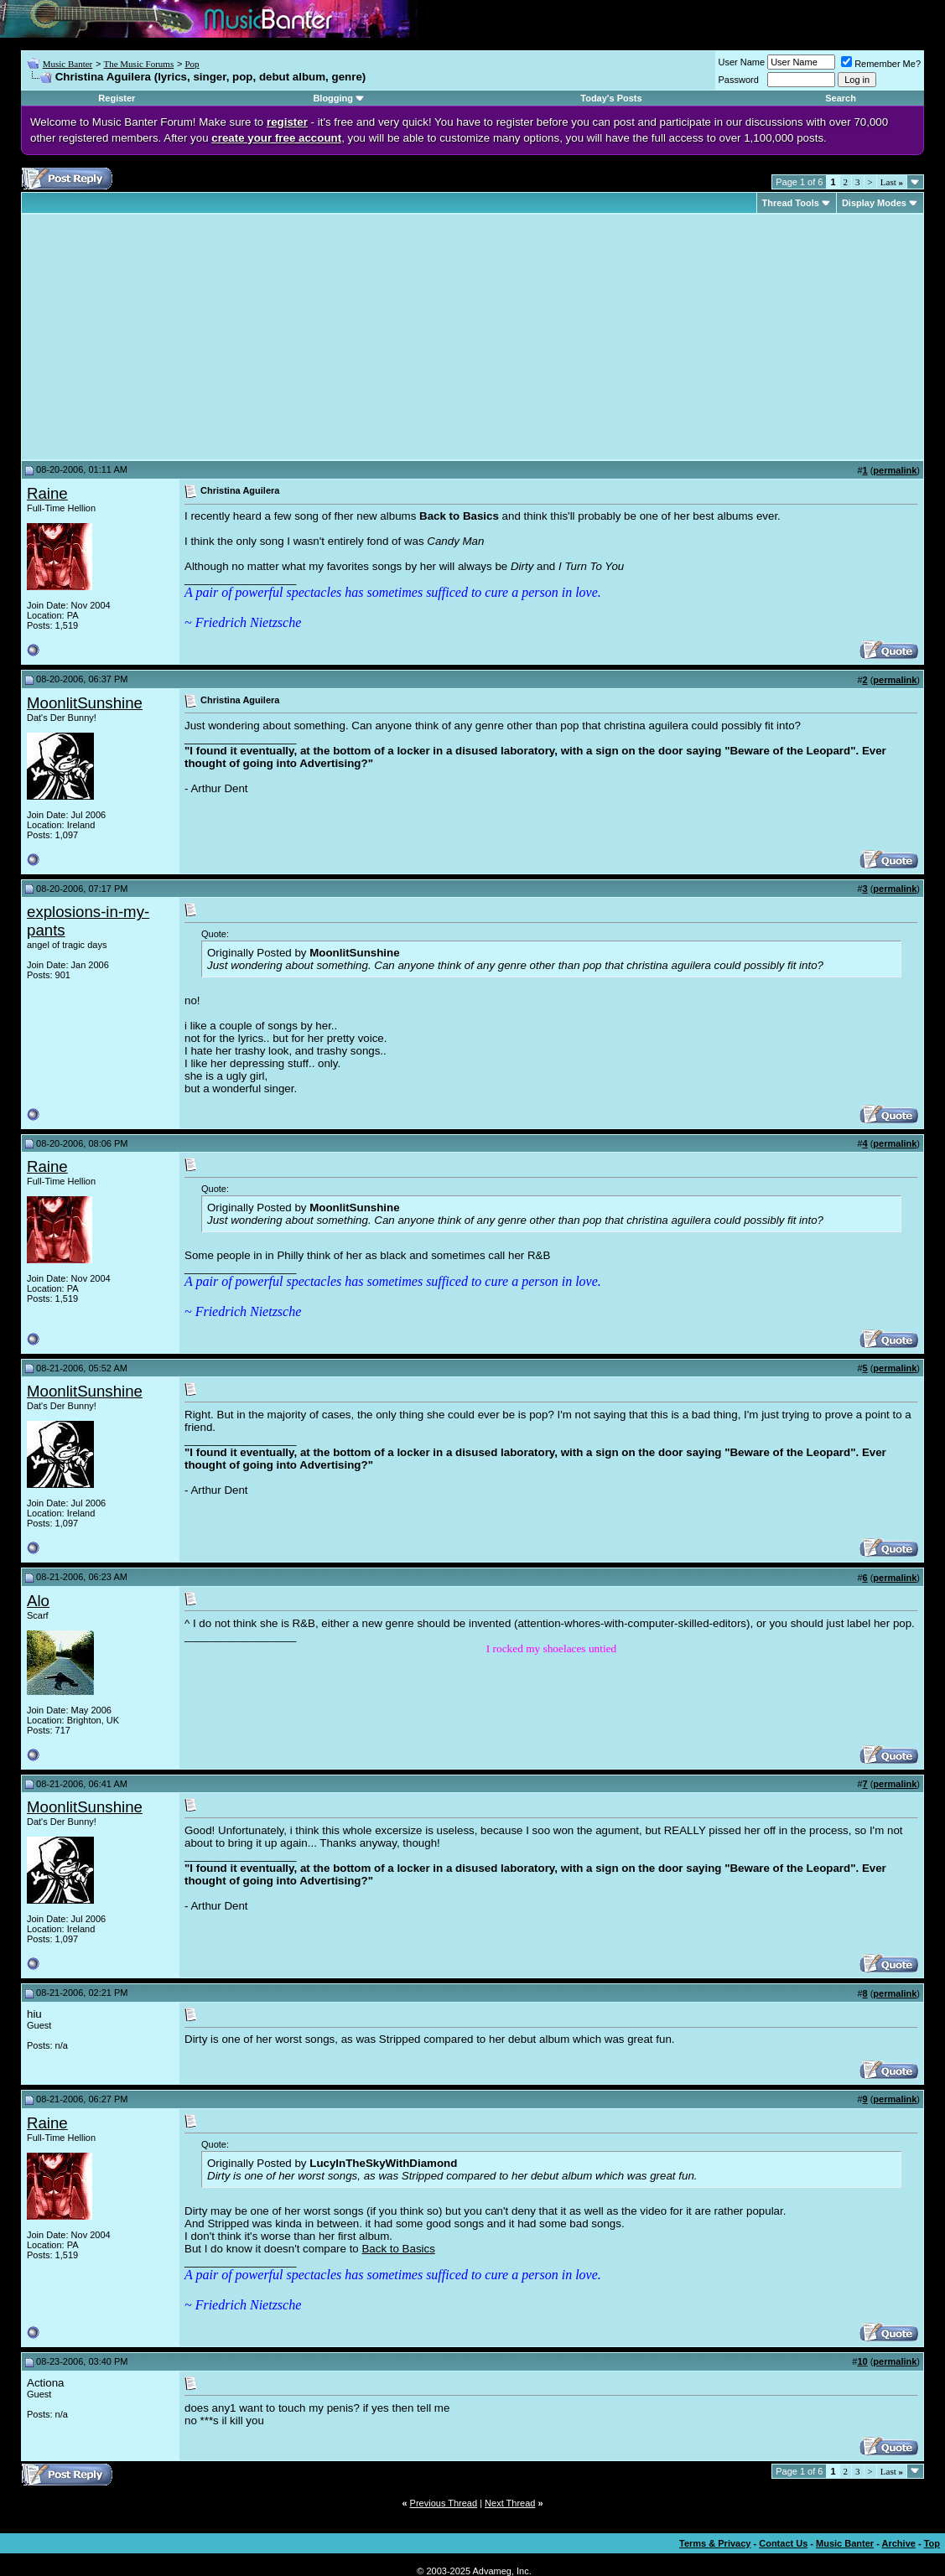  What do you see at coordinates (85, 703) in the screenshot?
I see `MoonlitSunshine` at bounding box center [85, 703].